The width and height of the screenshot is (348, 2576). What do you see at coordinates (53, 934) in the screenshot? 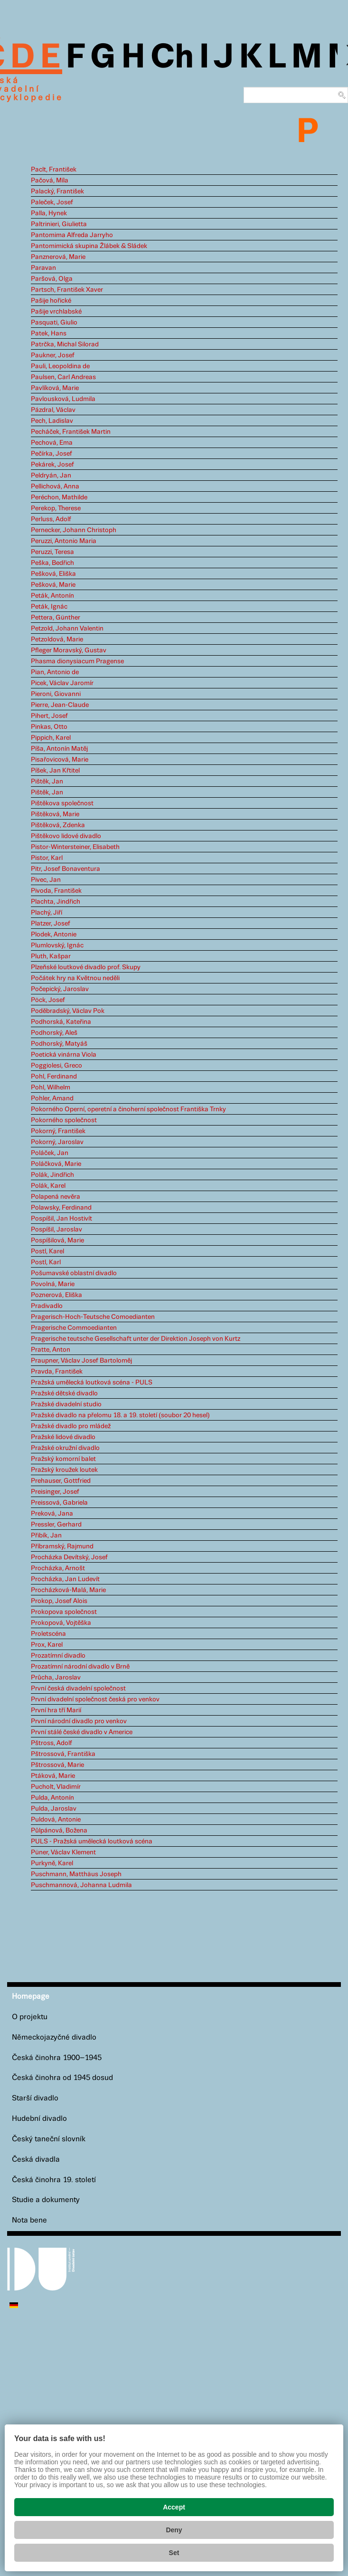
I see `Plodek, Antonie` at bounding box center [53, 934].